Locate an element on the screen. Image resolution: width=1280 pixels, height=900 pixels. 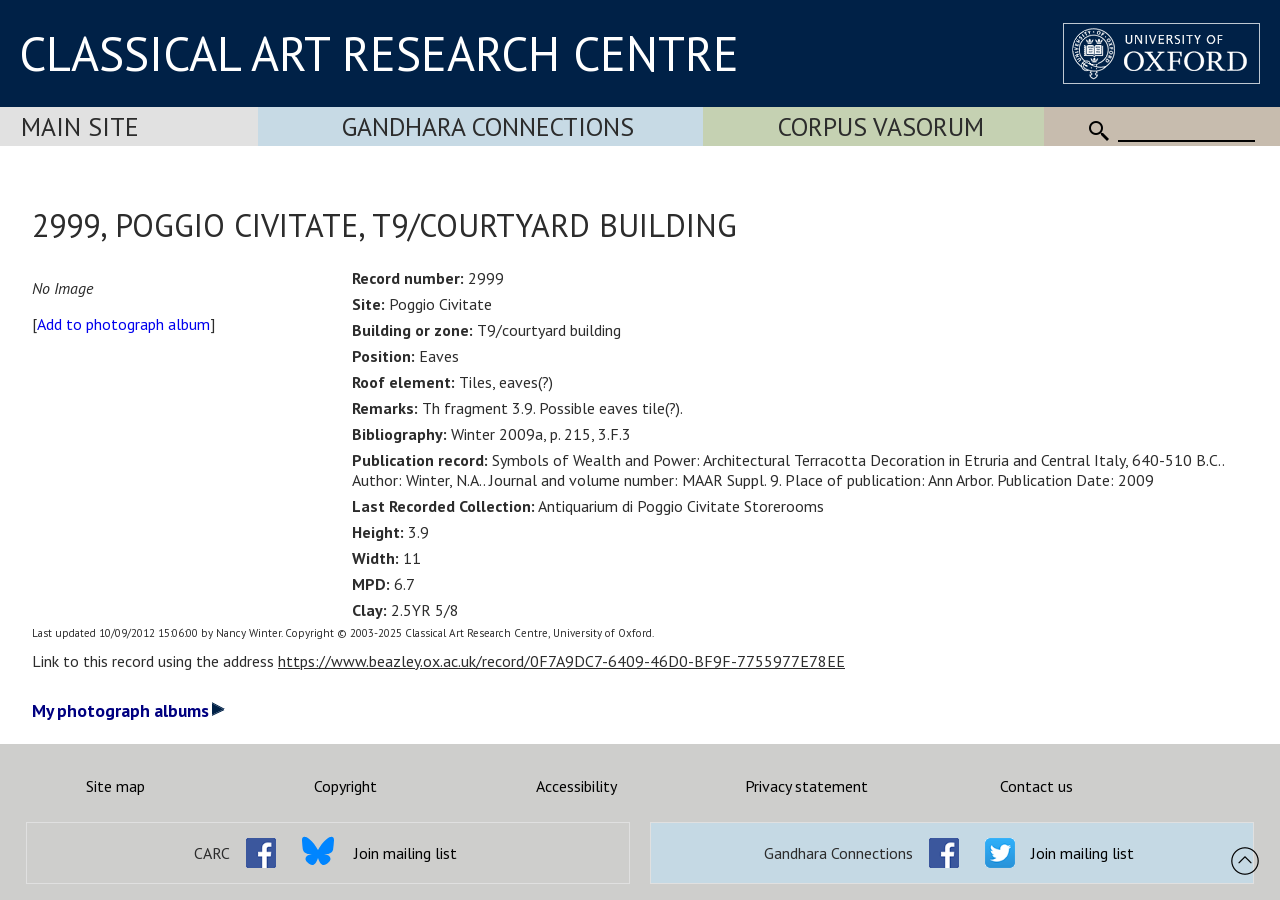
Copyright is located at coordinates (345, 786).